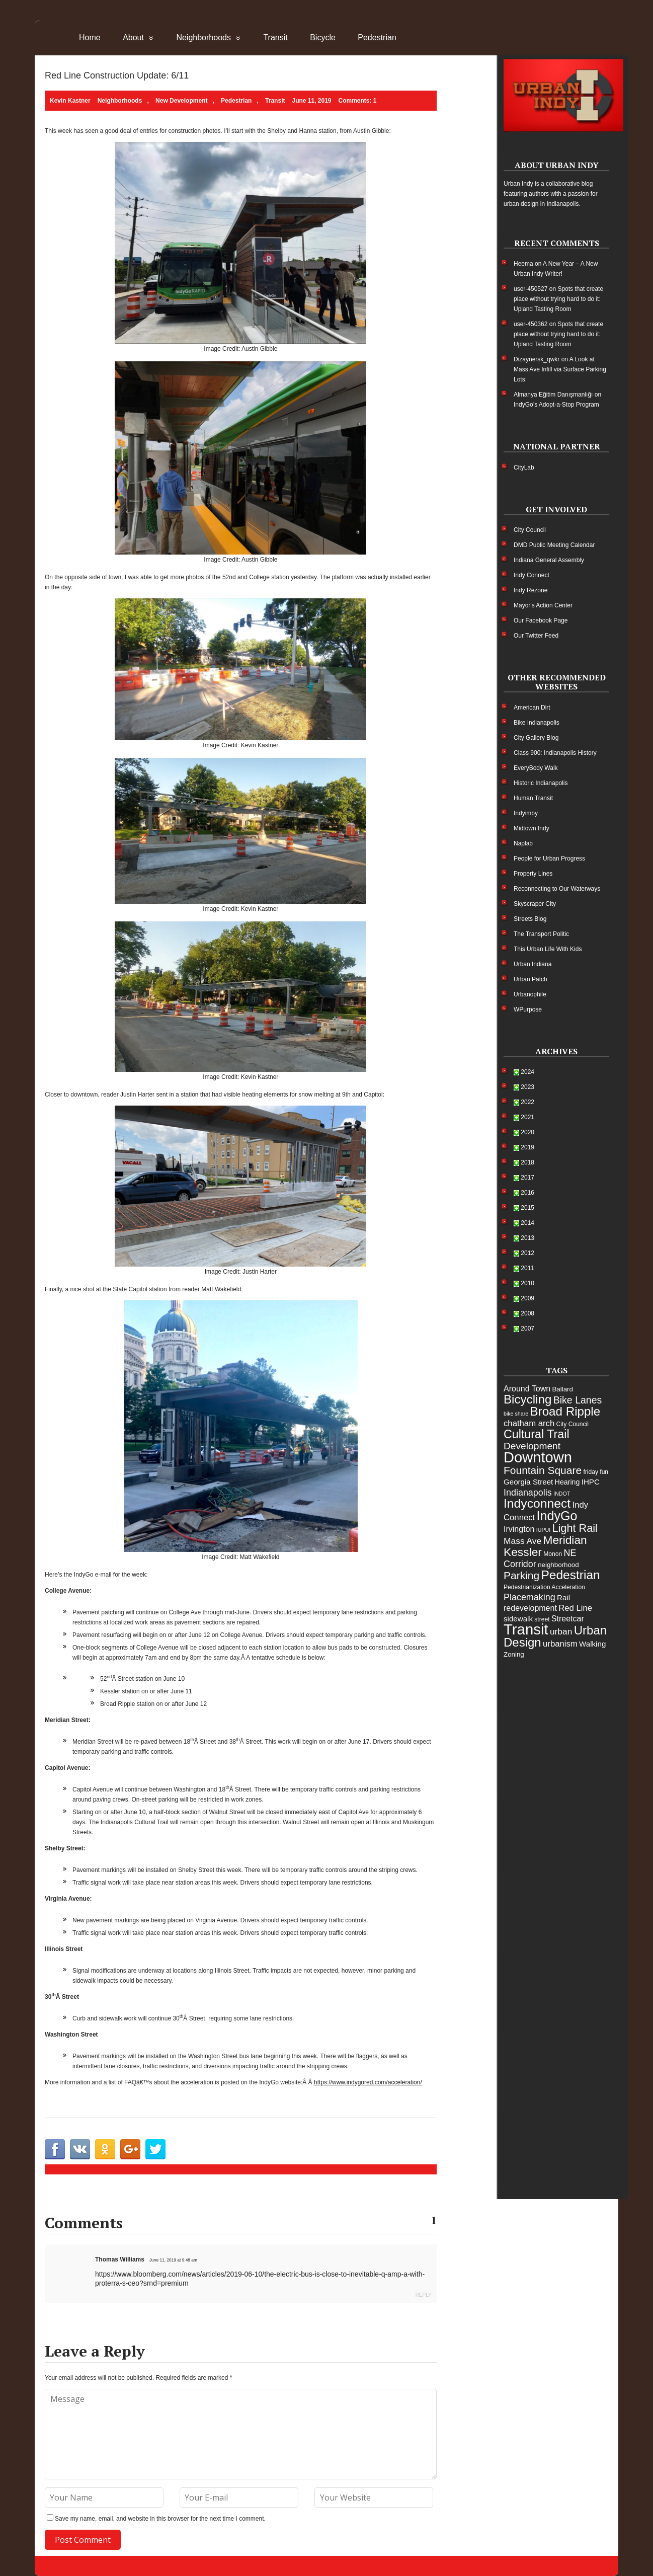  I want to click on Ballard [Ballard (6 items)], so click(562, 1389).